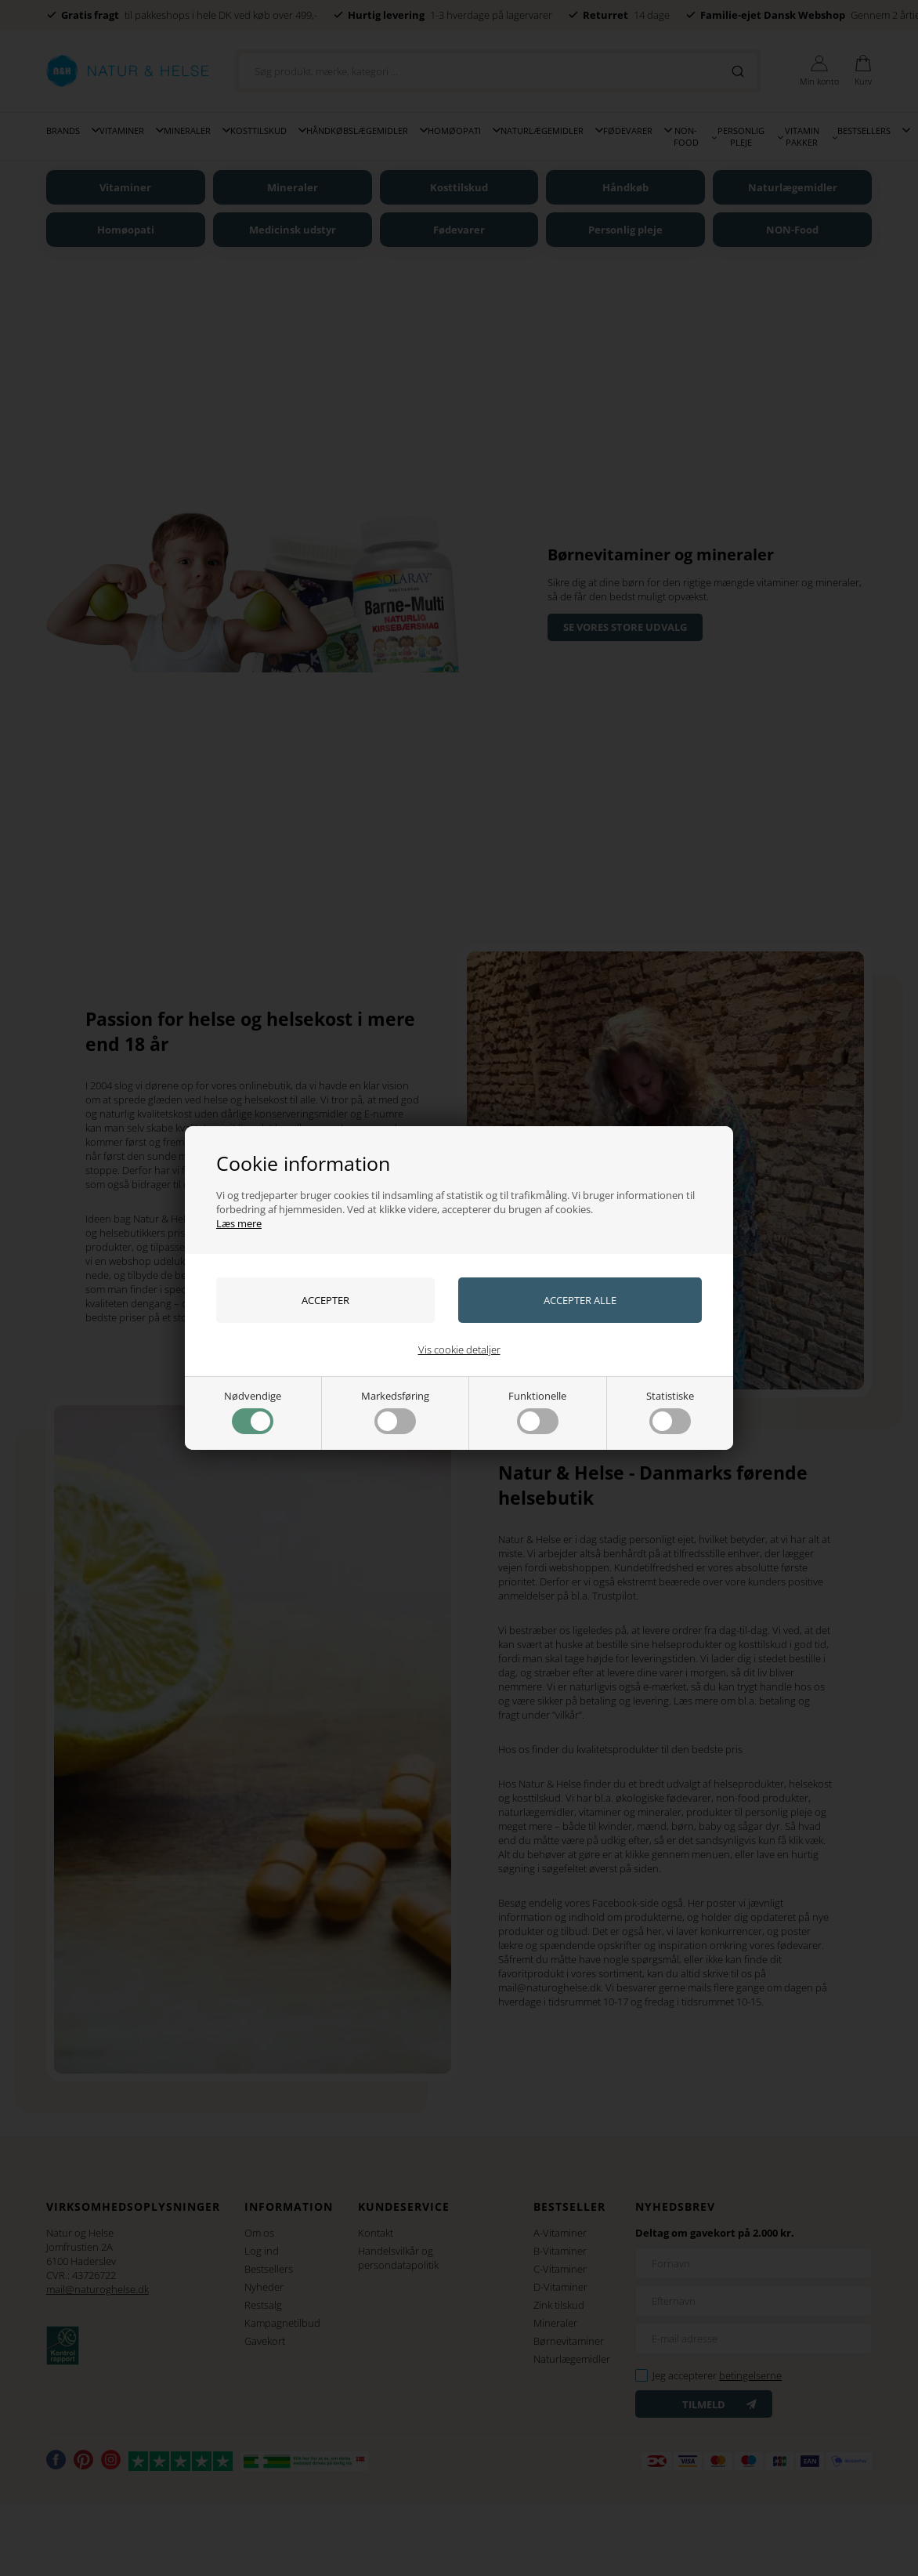 The image size is (918, 2576). What do you see at coordinates (239, 1223) in the screenshot?
I see `Læs mere` at bounding box center [239, 1223].